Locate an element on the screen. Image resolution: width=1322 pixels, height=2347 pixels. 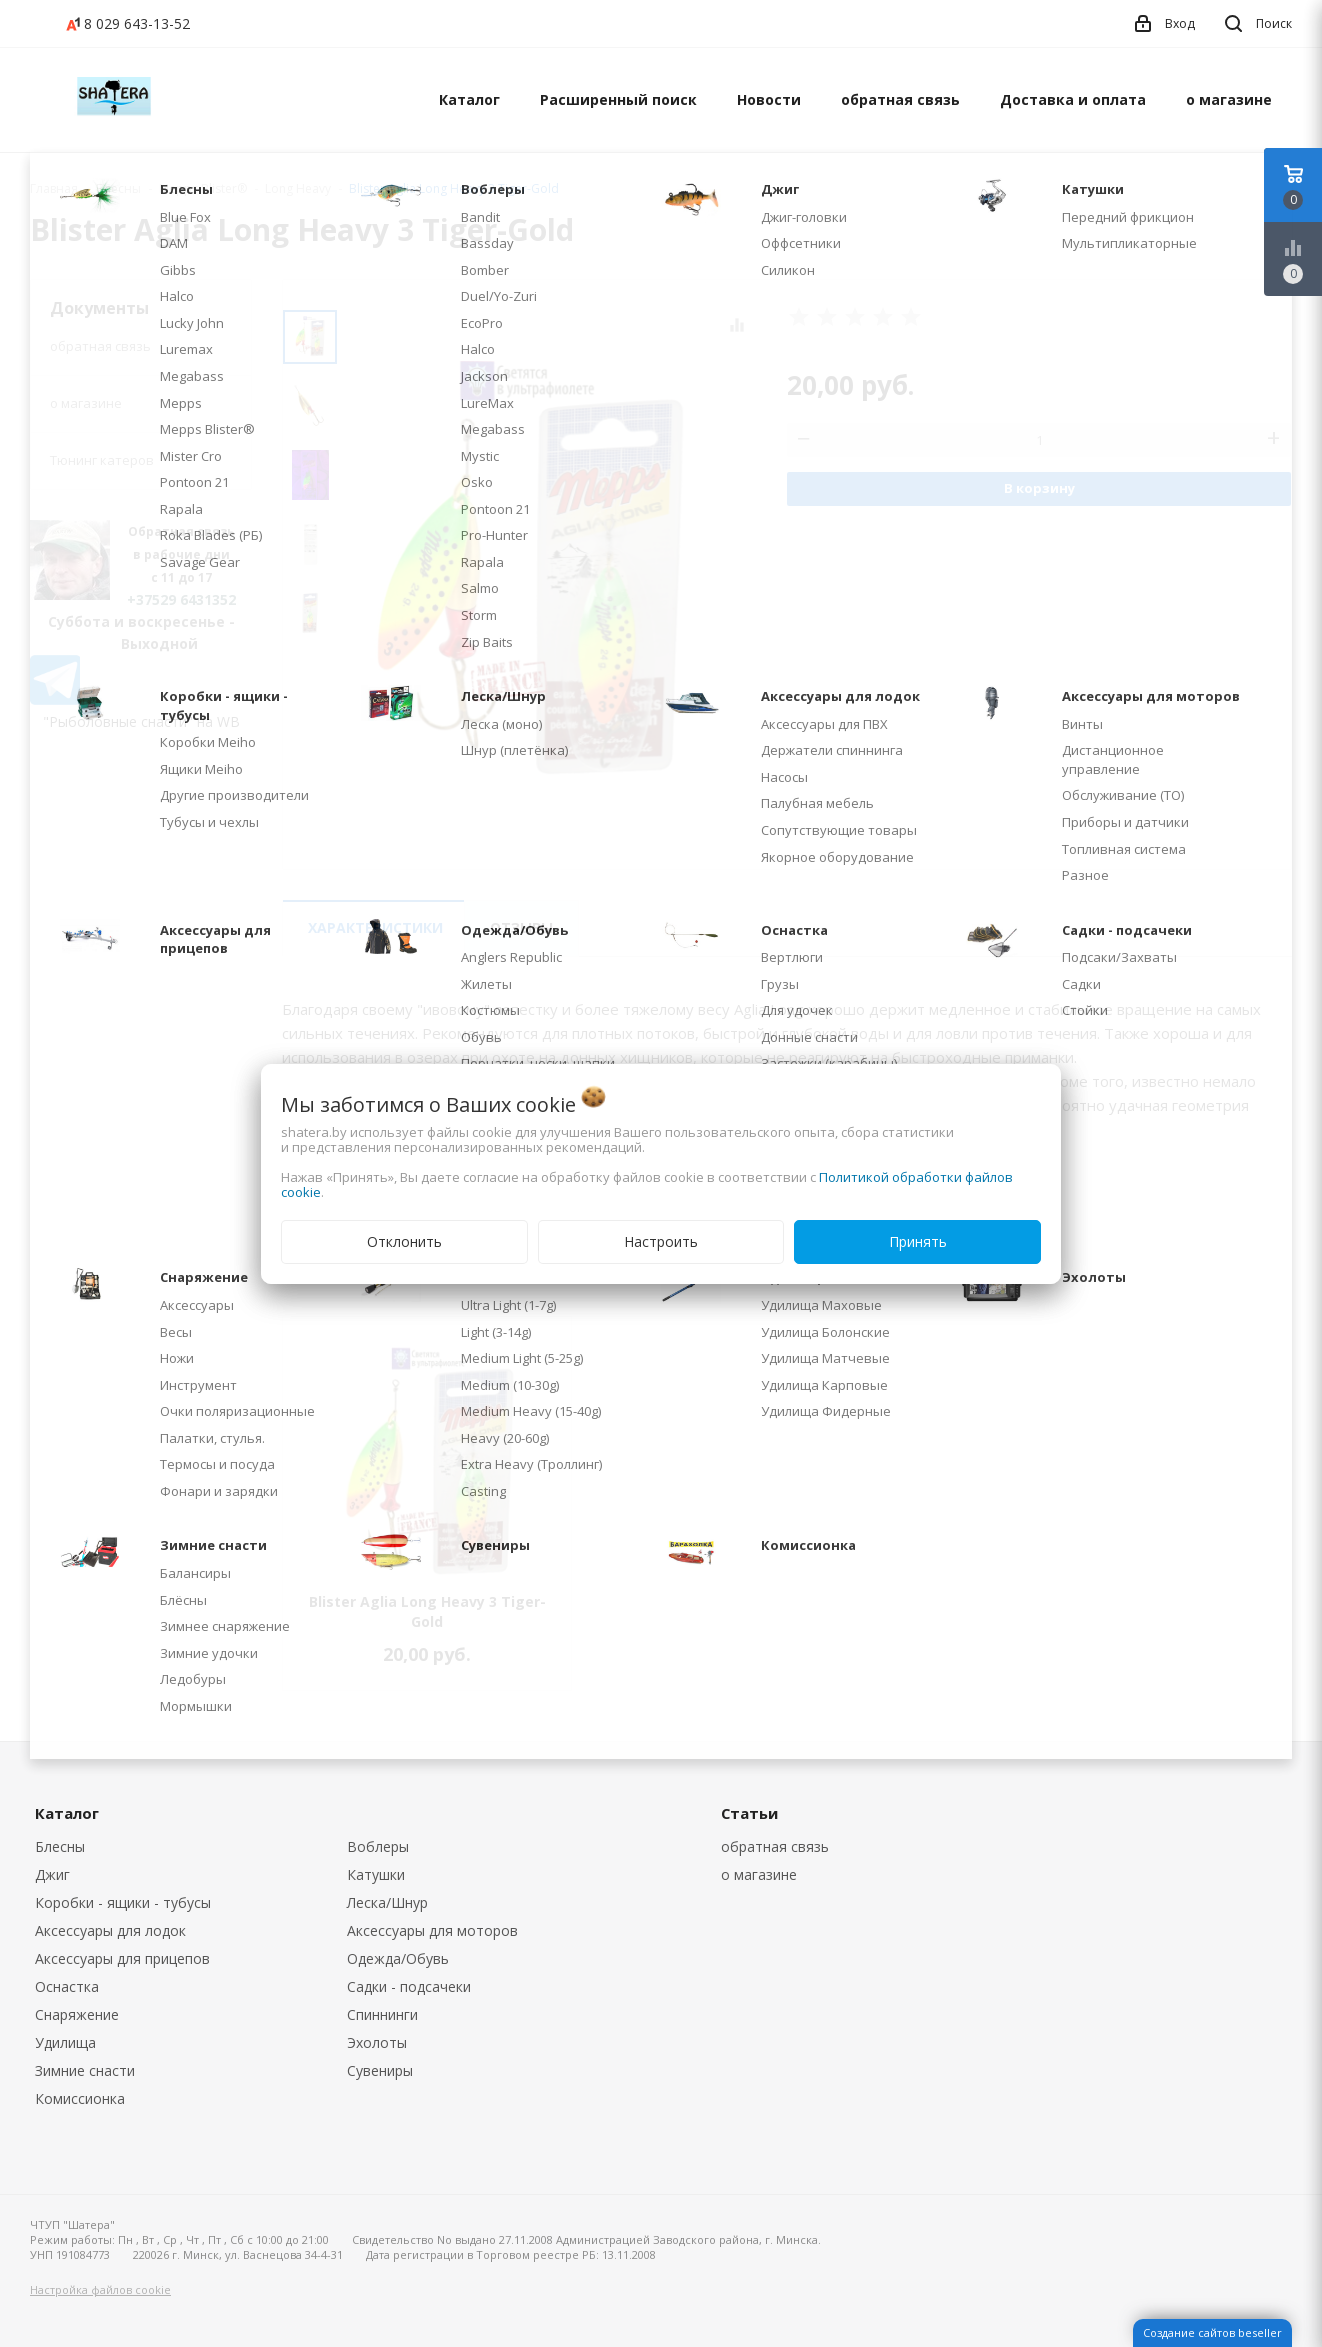
о магазине is located at coordinates (1229, 99).